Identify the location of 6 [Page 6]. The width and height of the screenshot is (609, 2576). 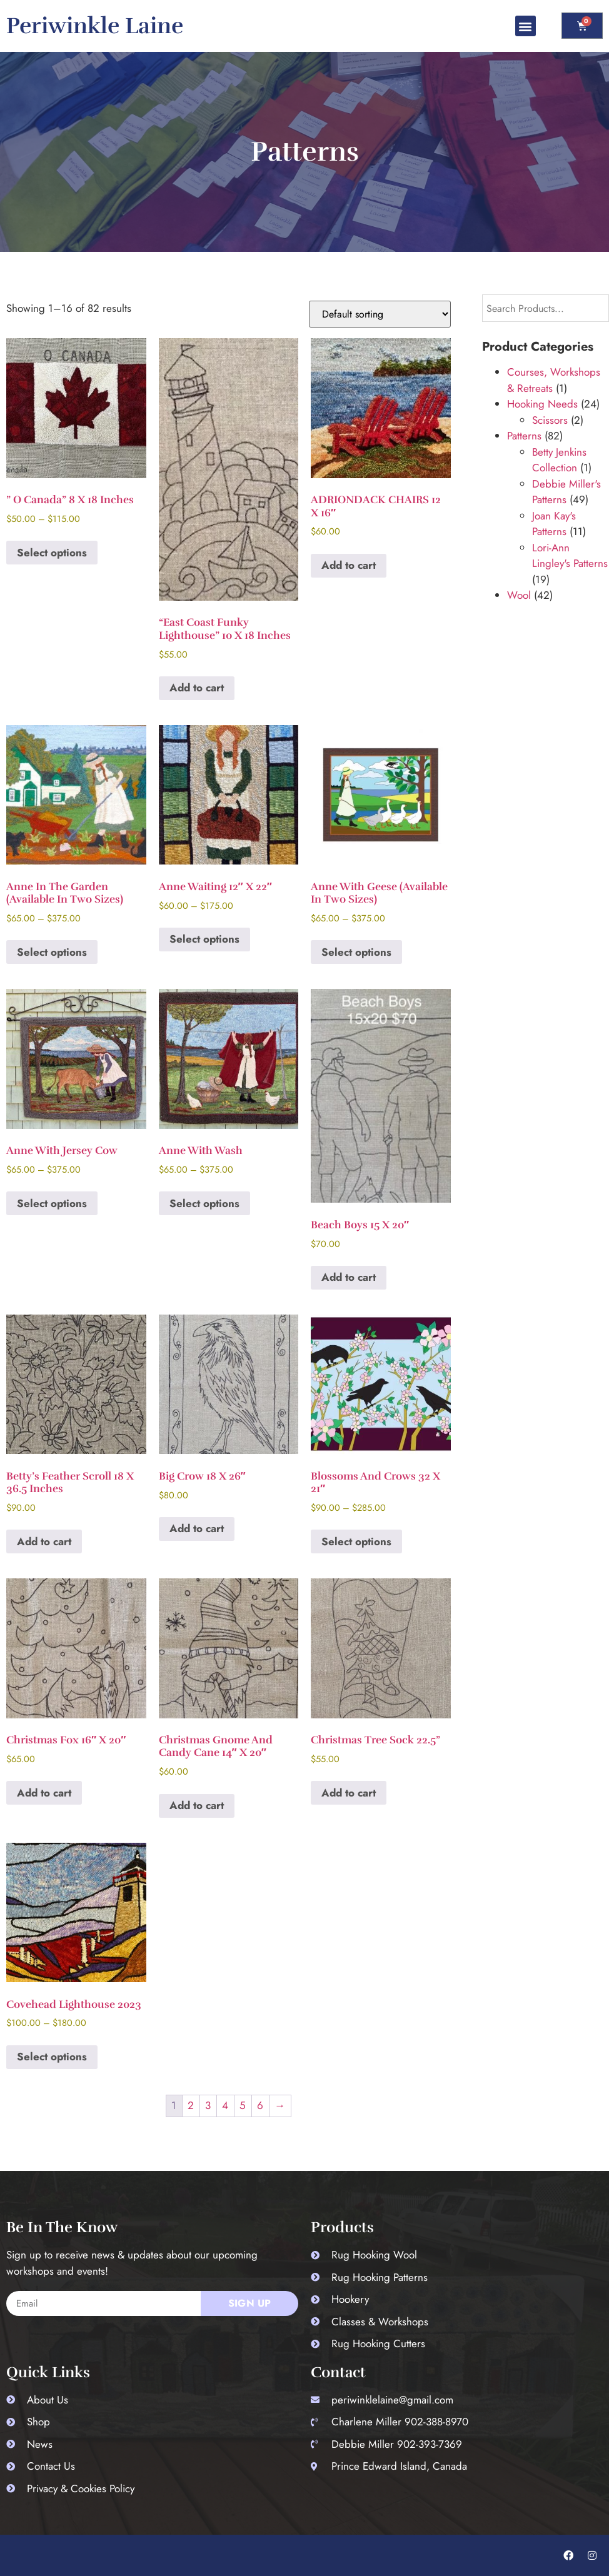
(260, 2105).